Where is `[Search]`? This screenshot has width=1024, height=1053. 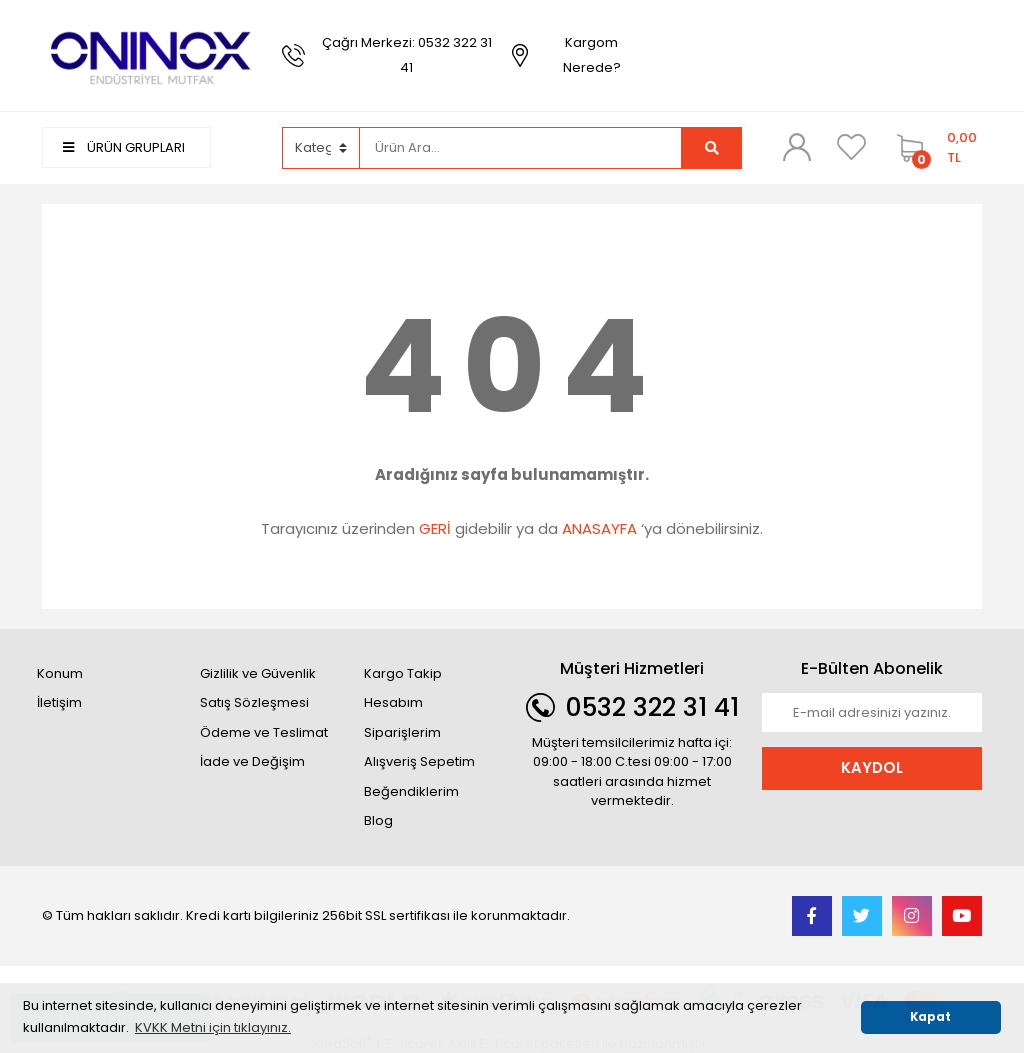
[Search] is located at coordinates (521, 148).